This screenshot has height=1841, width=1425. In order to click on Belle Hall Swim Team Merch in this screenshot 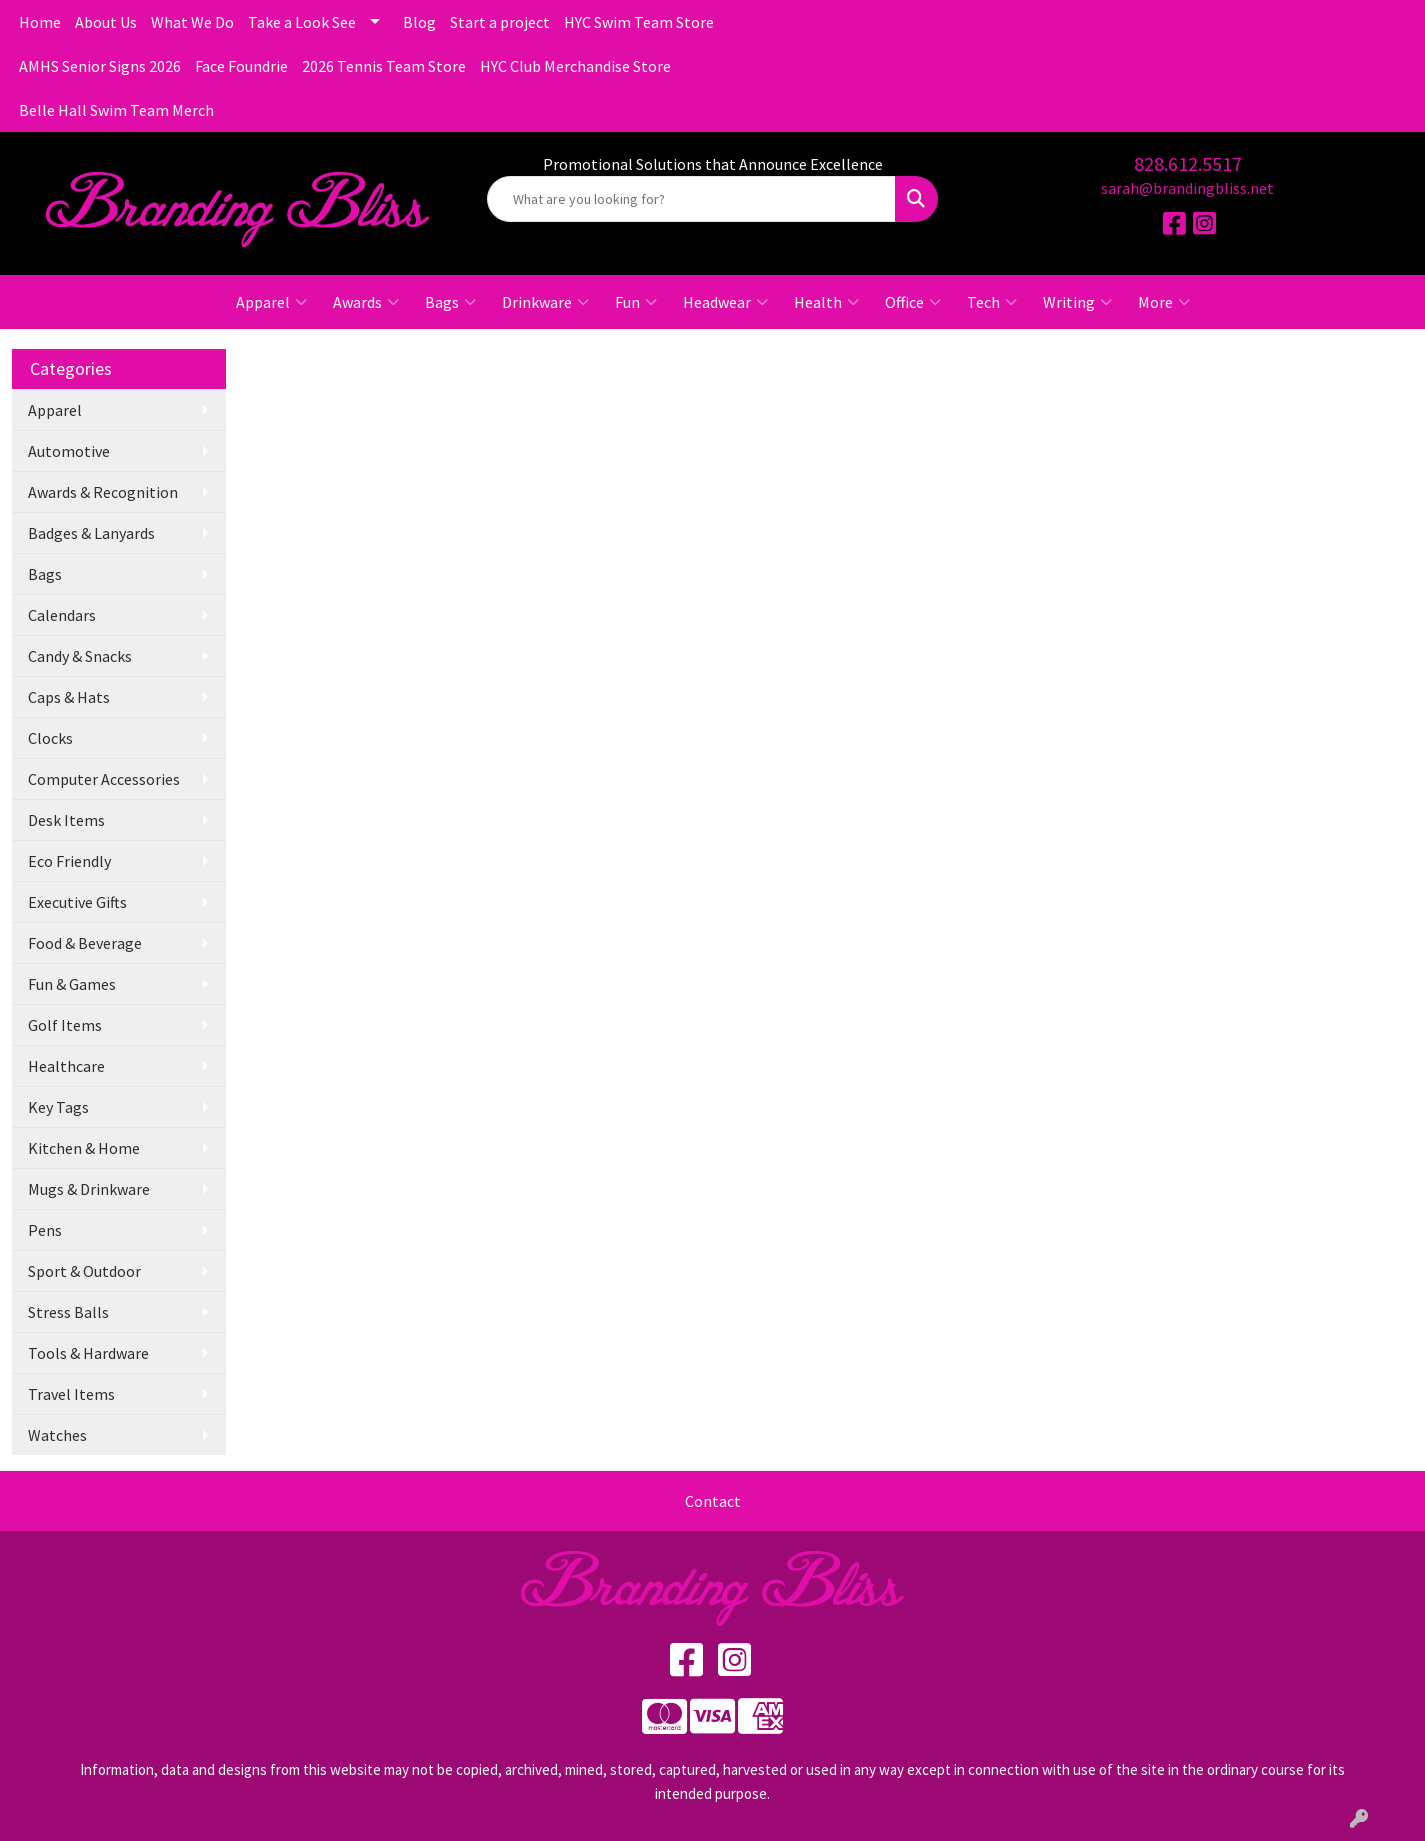, I will do `click(116, 110)`.